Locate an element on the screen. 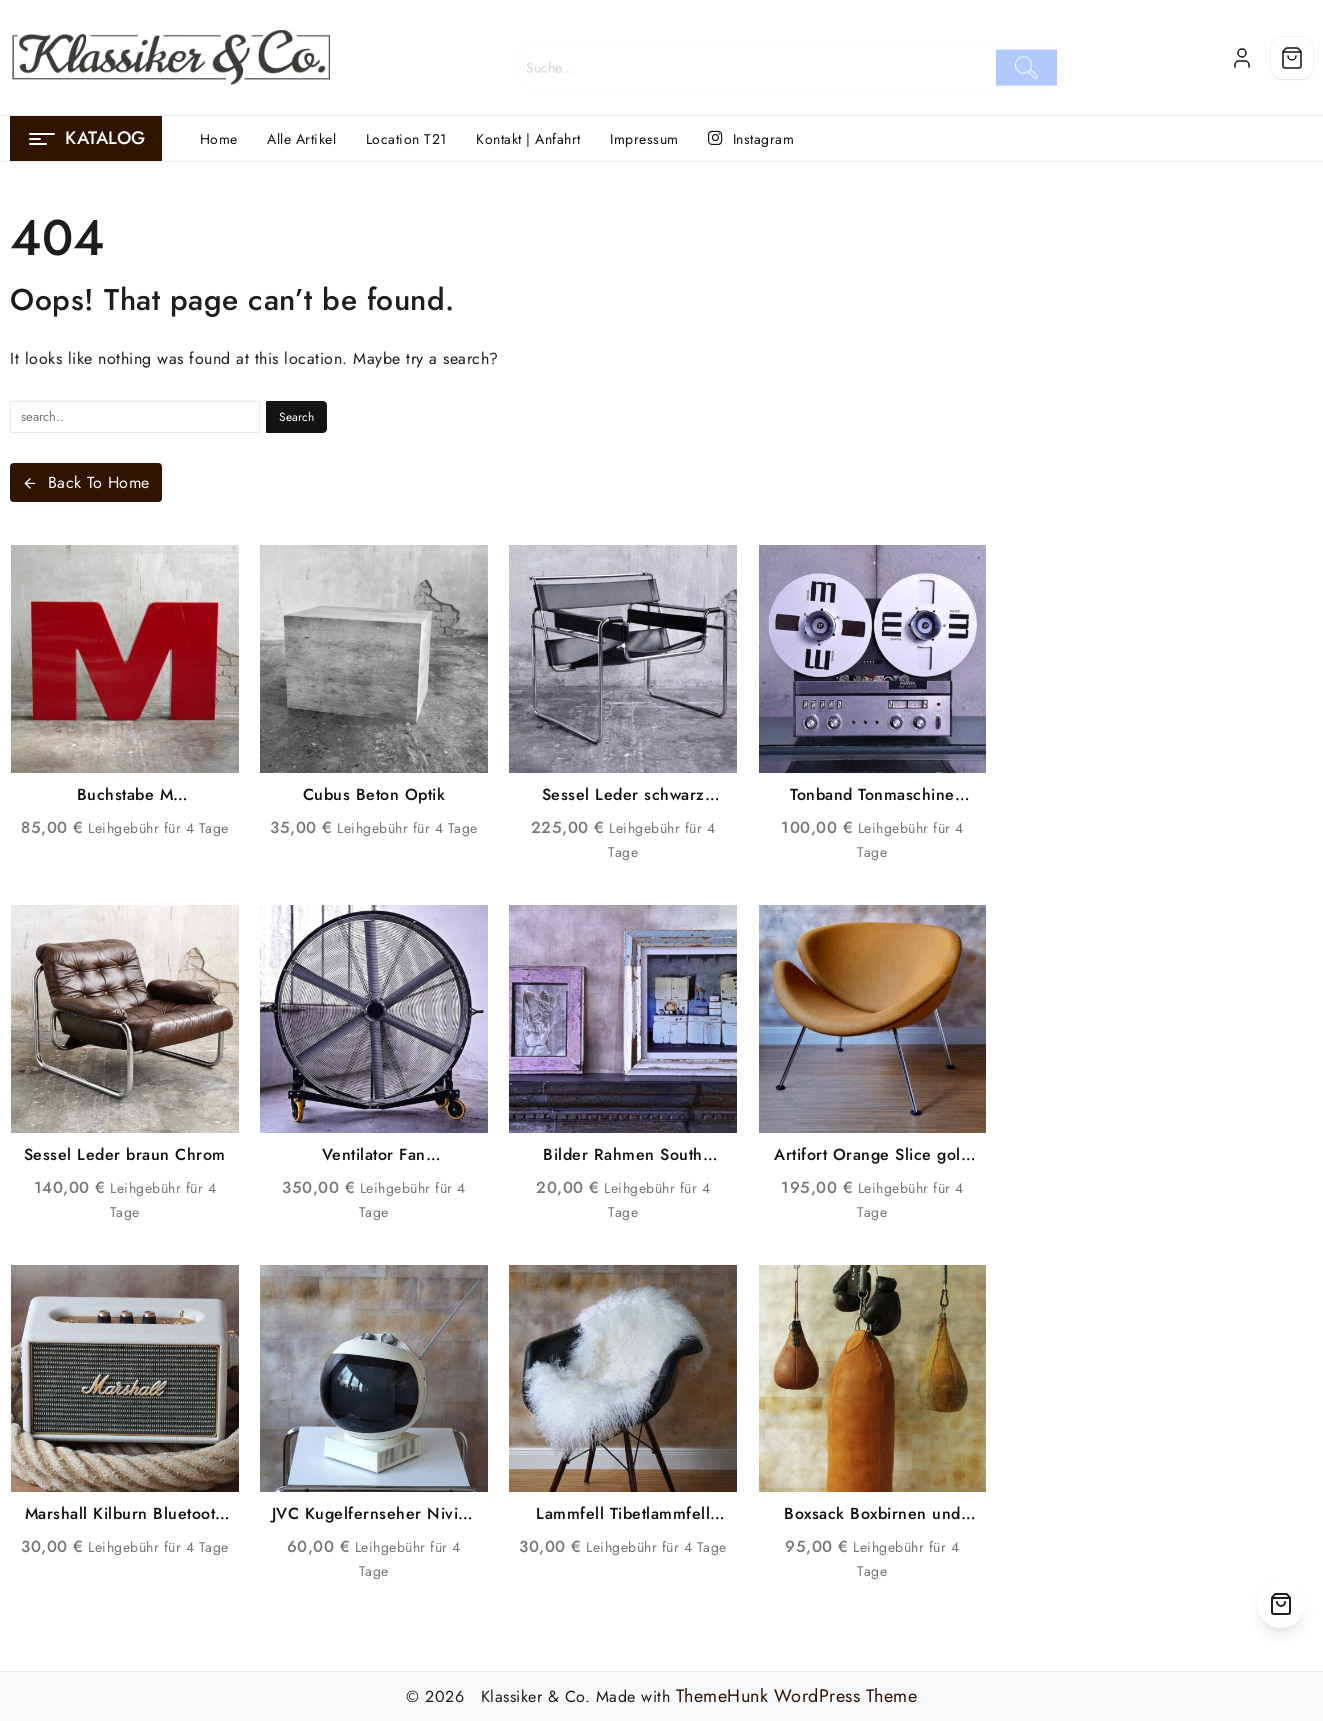 This screenshot has width=1323, height=1721. [Cart] is located at coordinates (1292, 58).